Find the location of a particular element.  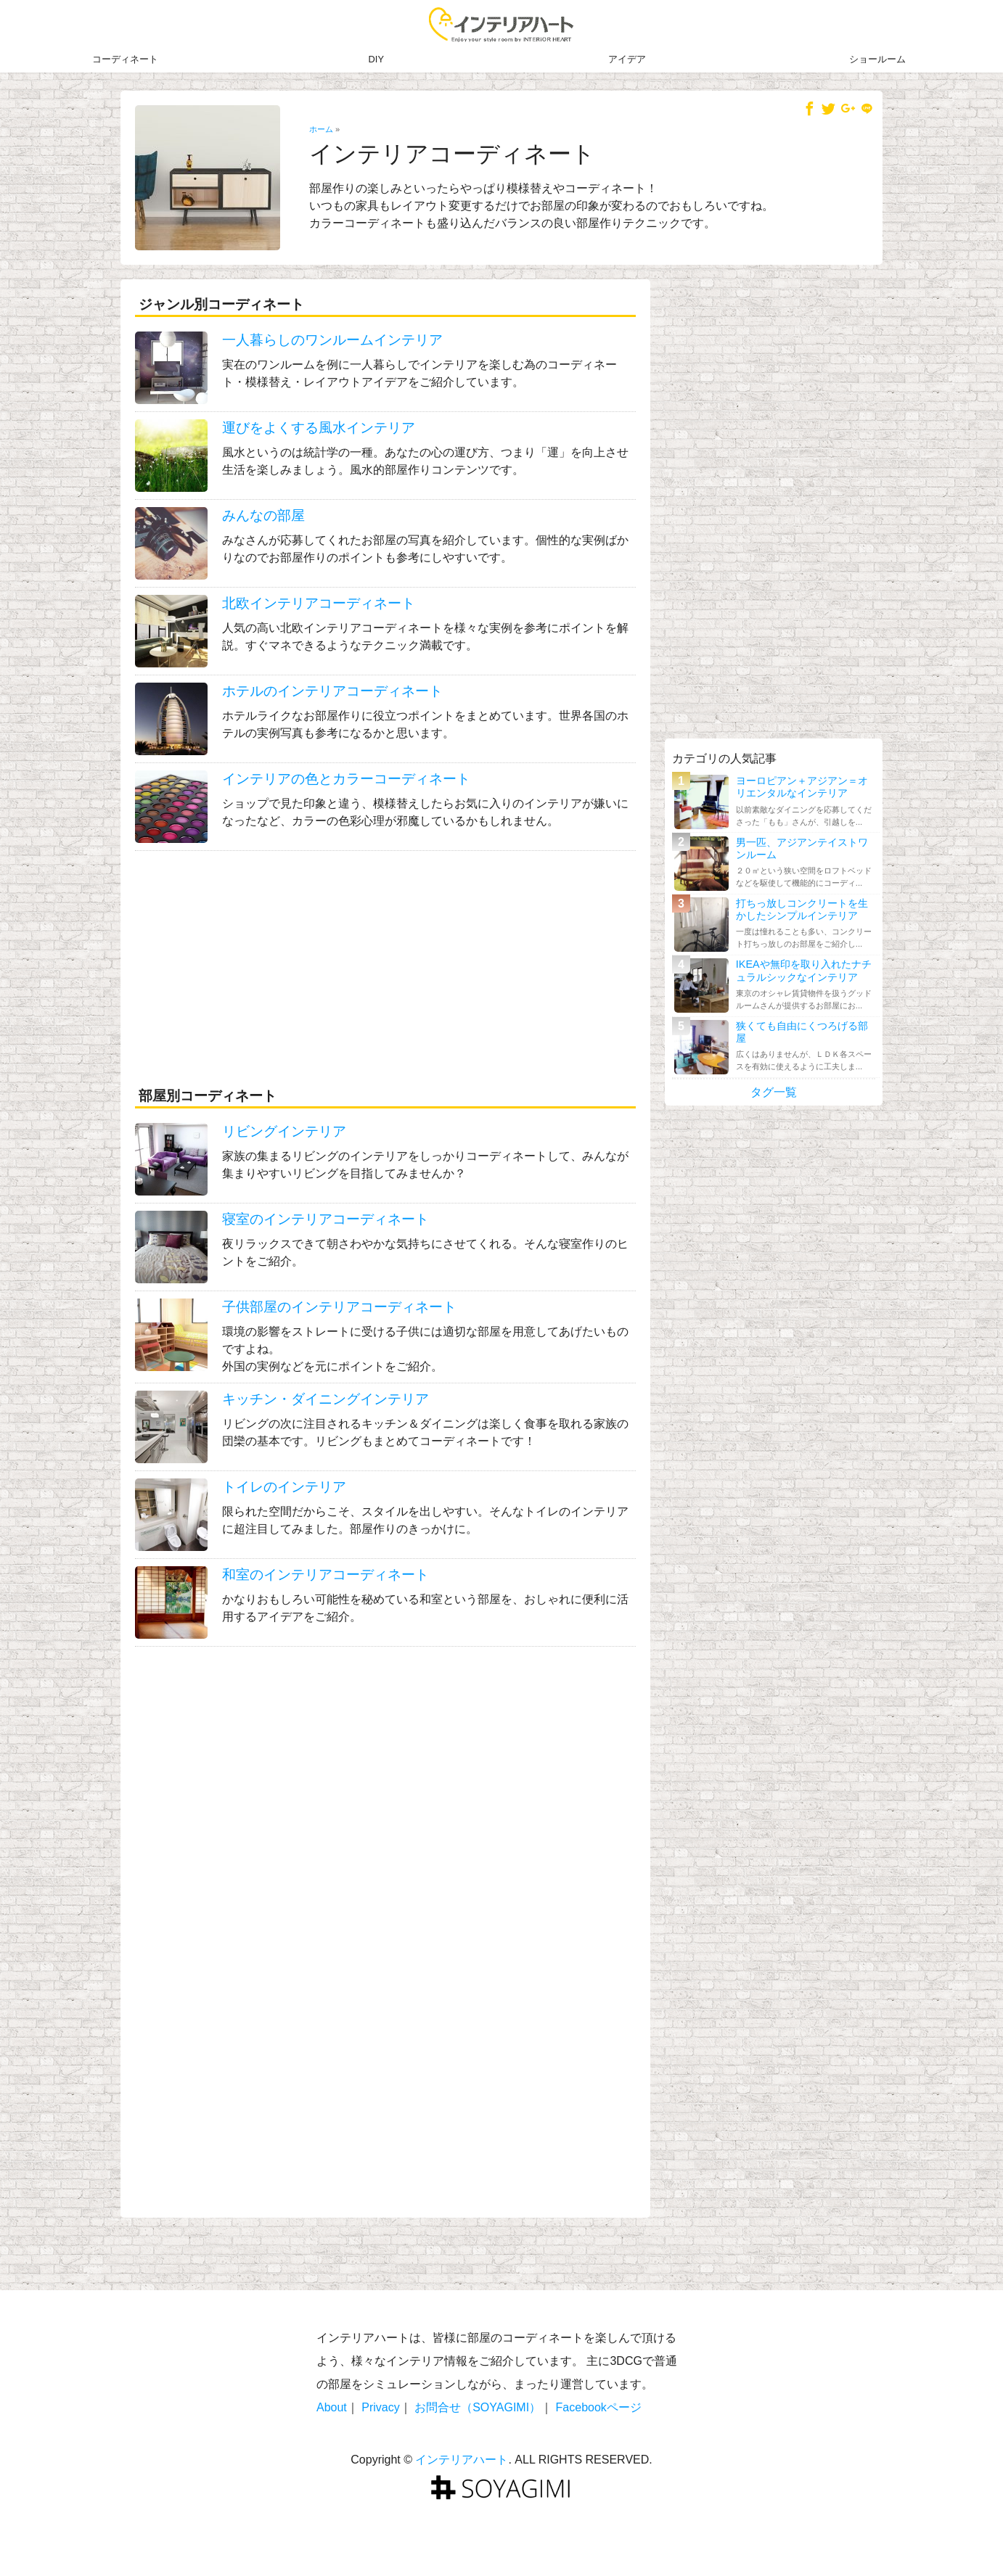

[Advertisement] is located at coordinates (385, 959).